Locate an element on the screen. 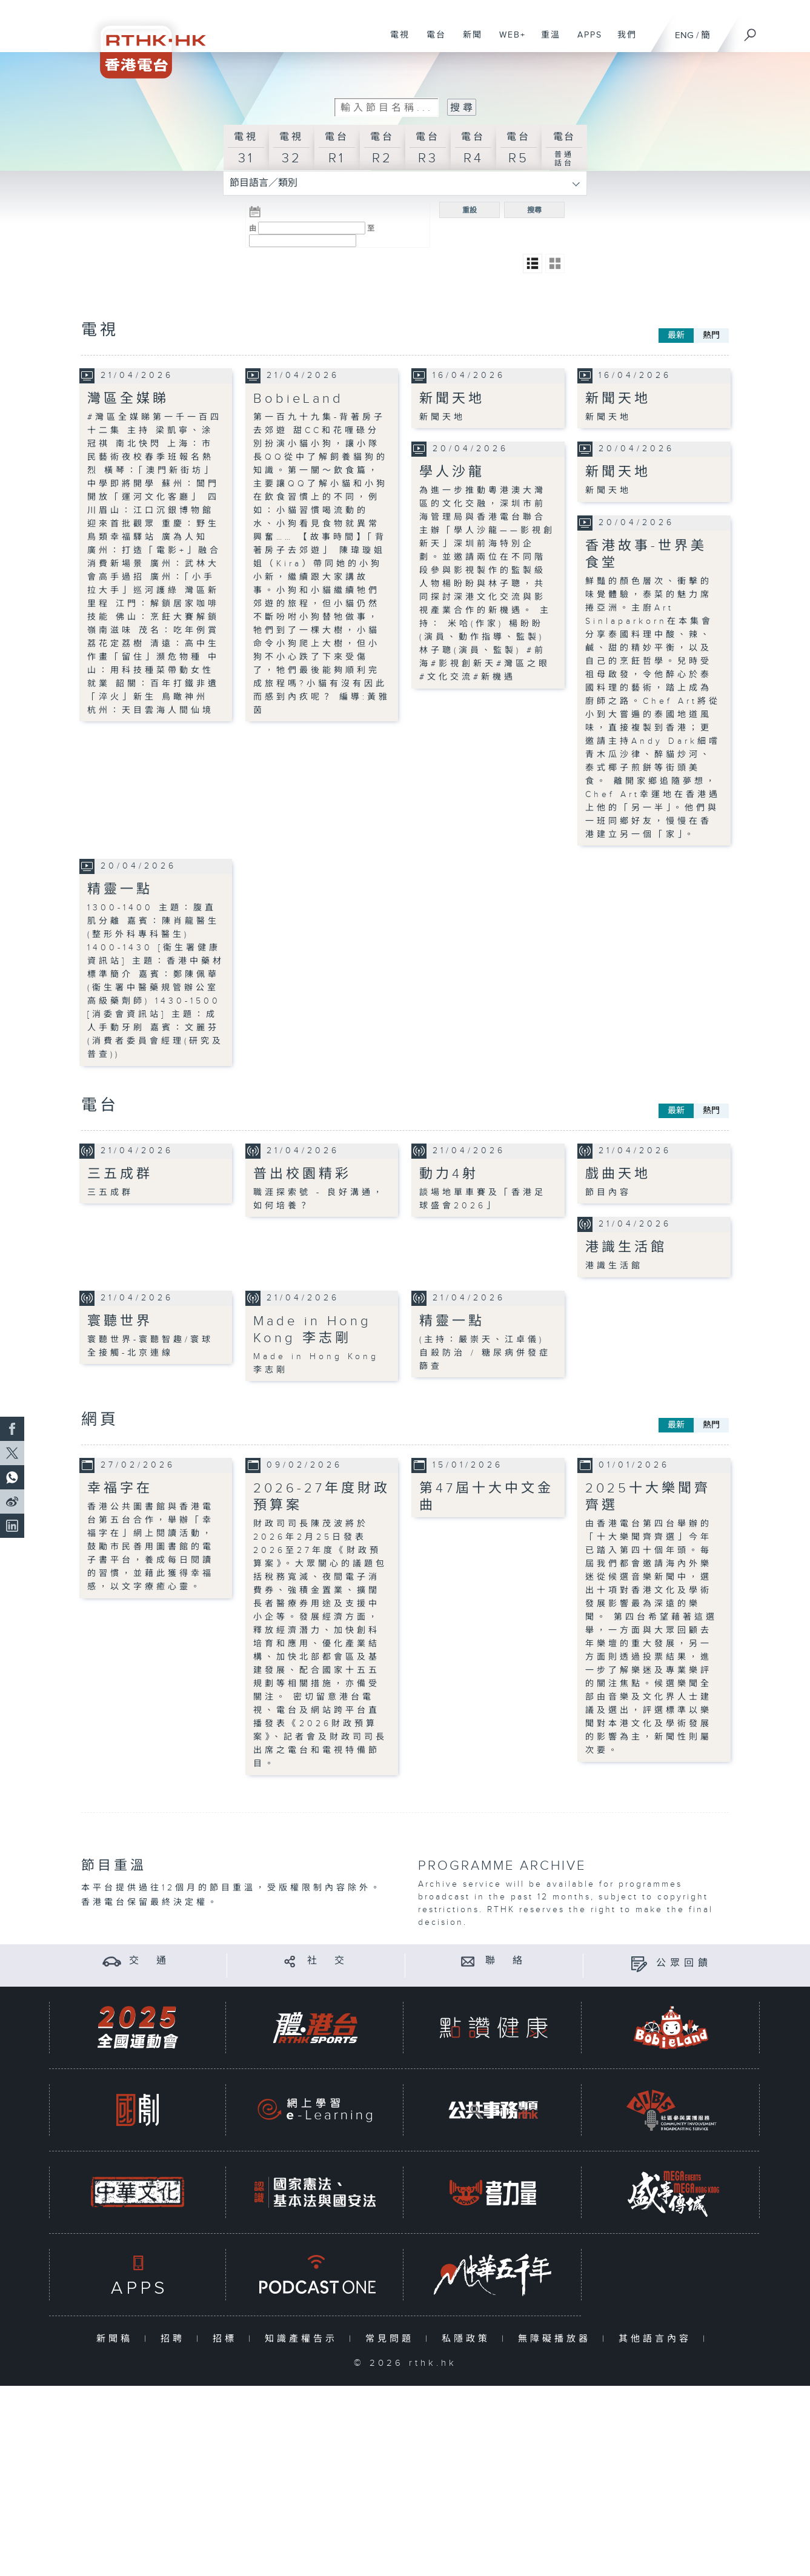  社 交 is located at coordinates (327, 1961).